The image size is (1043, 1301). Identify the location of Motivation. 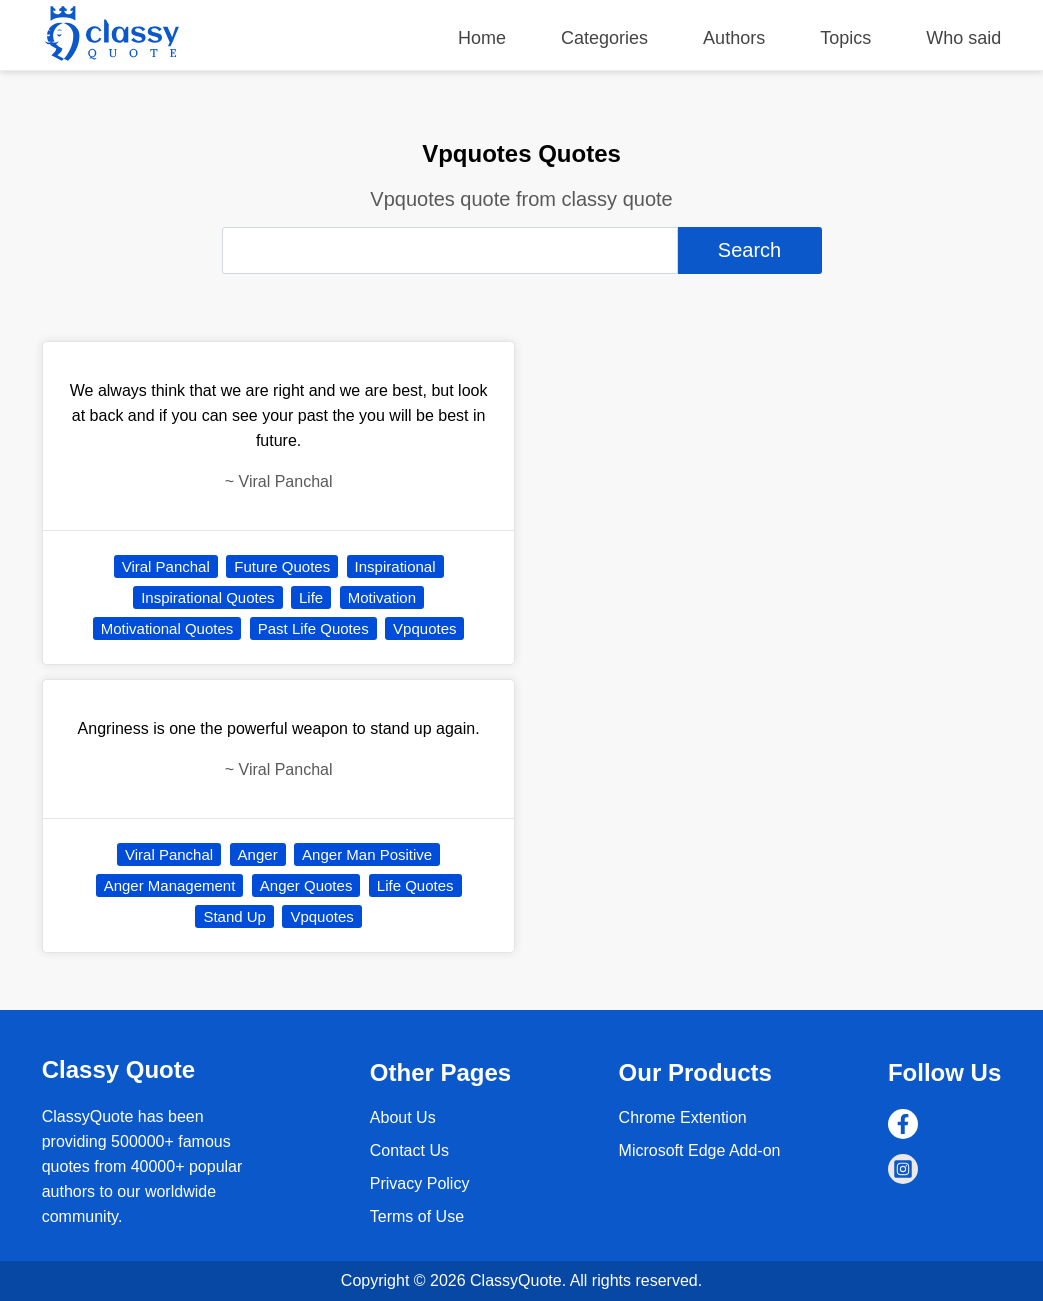
(382, 597).